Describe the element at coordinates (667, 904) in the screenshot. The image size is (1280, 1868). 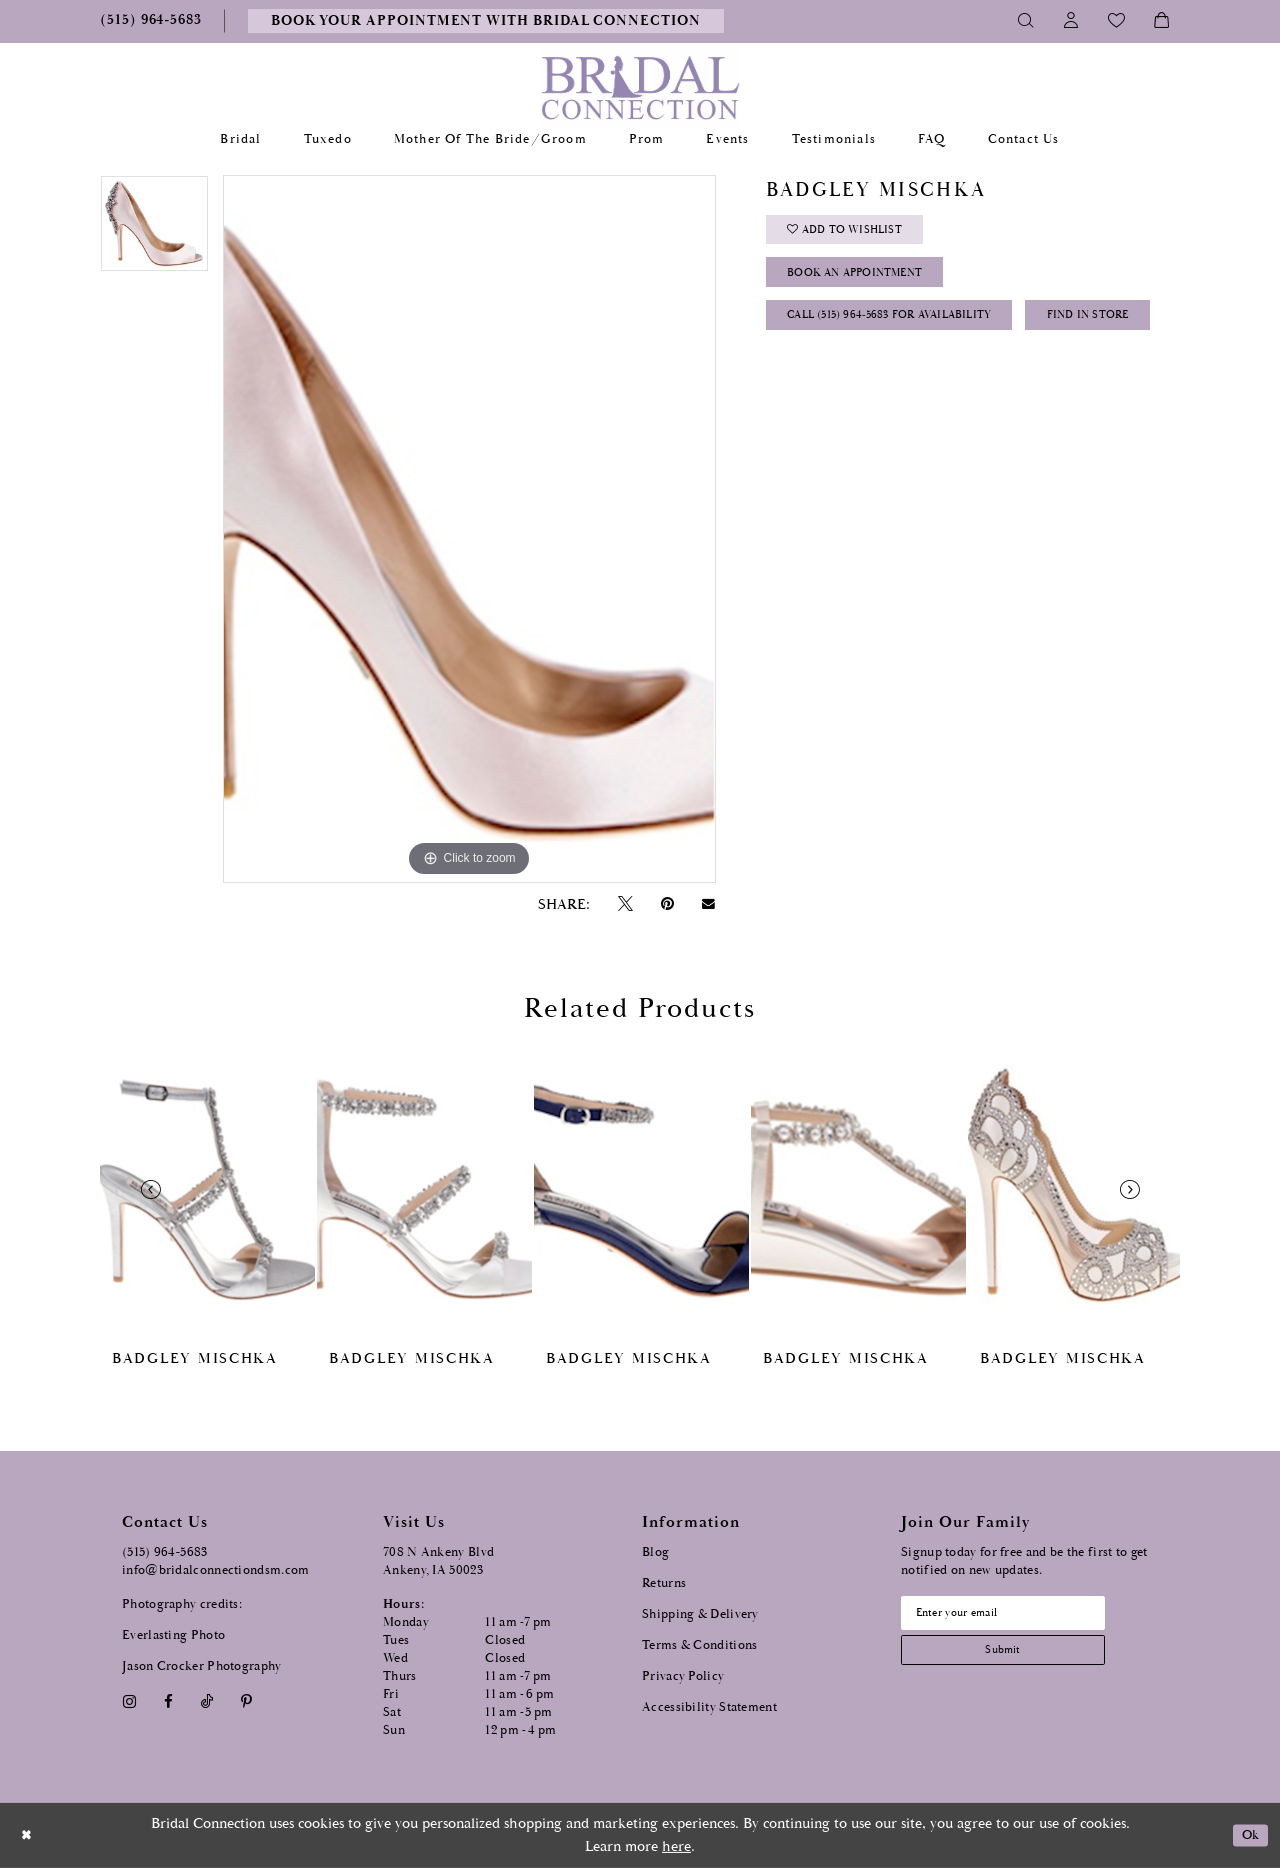
I see `[Pin it - Opens in new tab]` at that location.